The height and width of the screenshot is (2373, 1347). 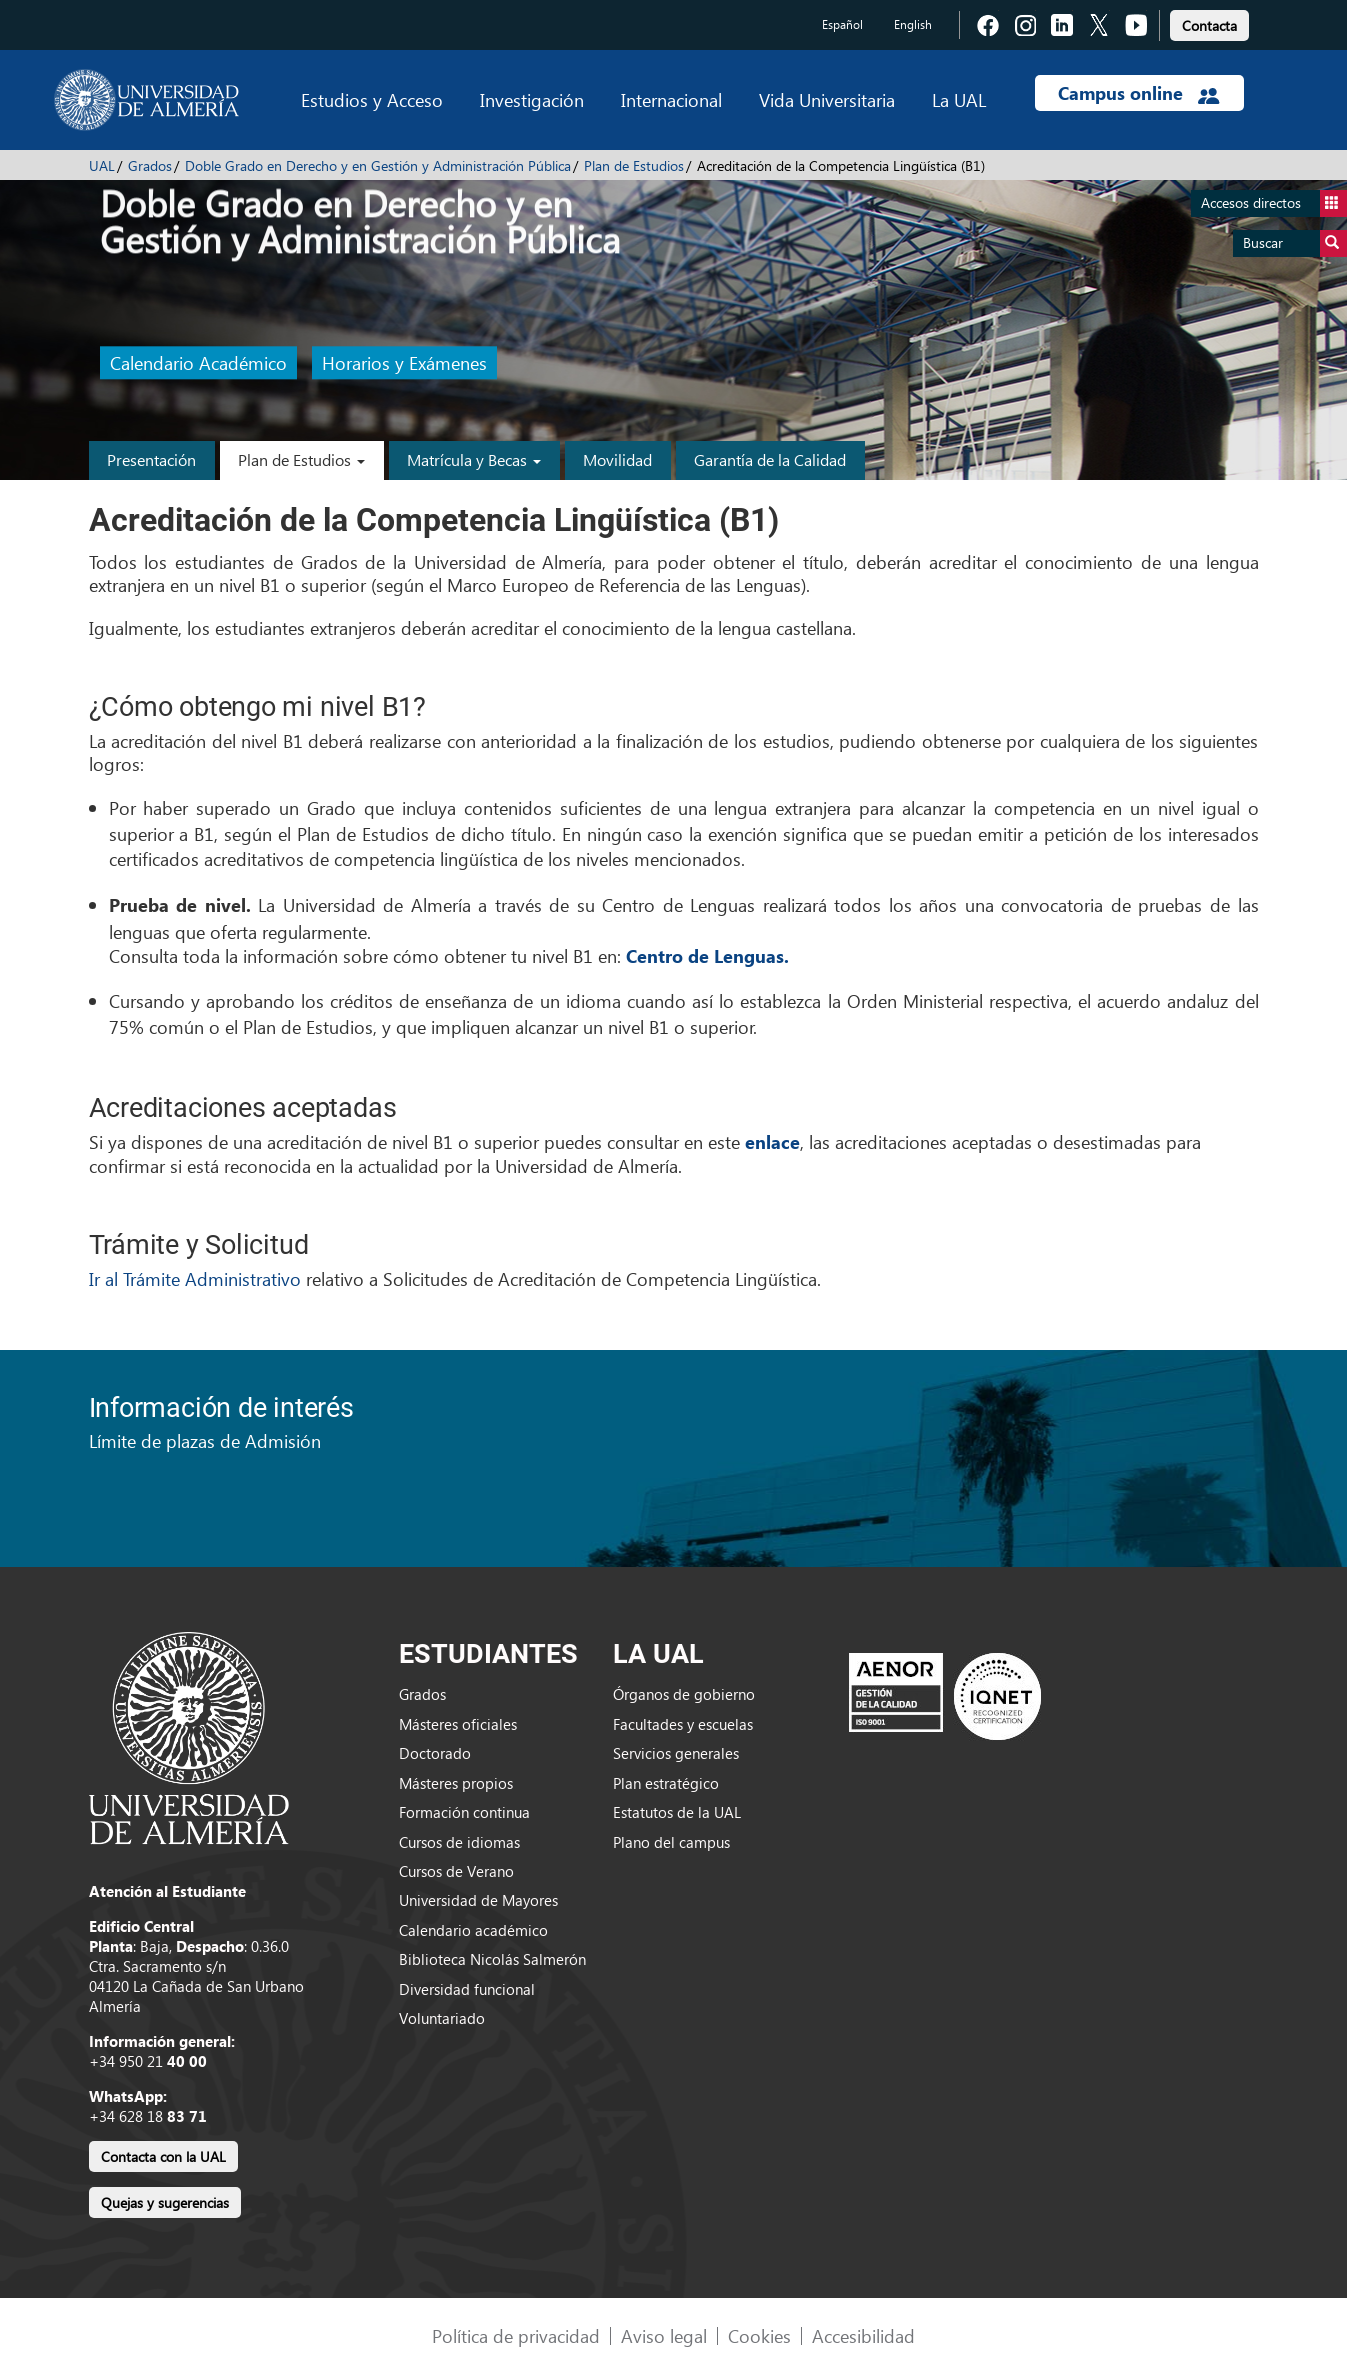 What do you see at coordinates (442, 2018) in the screenshot?
I see `Voluntariado` at bounding box center [442, 2018].